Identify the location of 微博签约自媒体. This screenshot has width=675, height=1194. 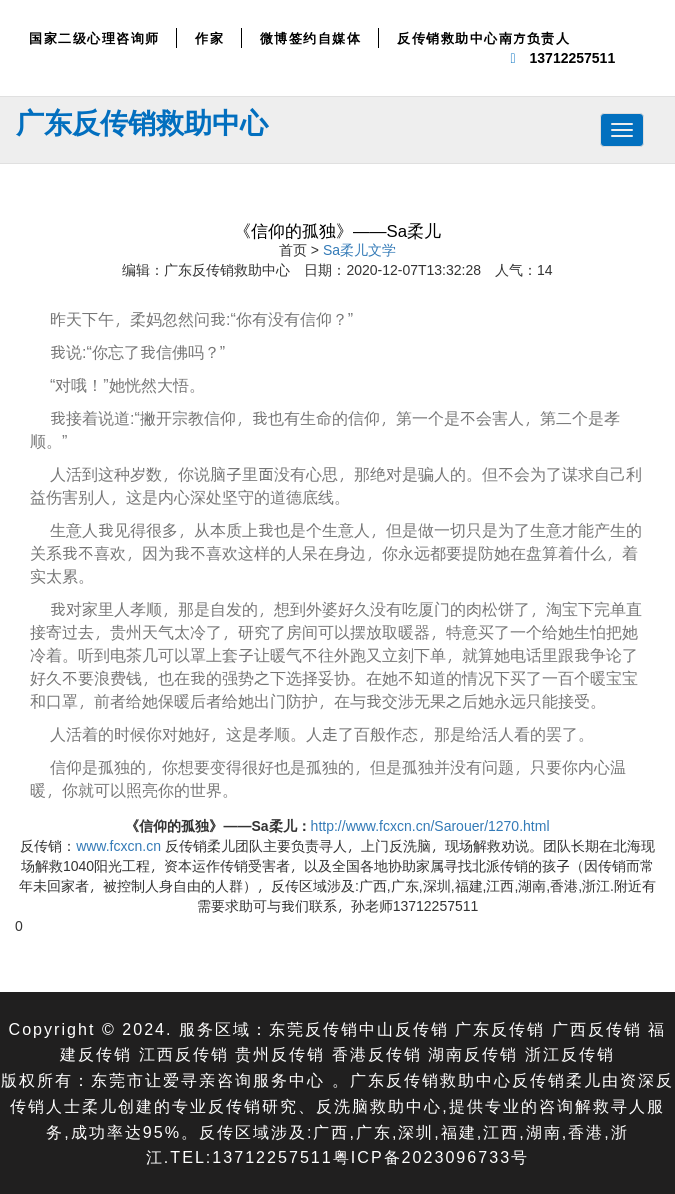
(311, 38).